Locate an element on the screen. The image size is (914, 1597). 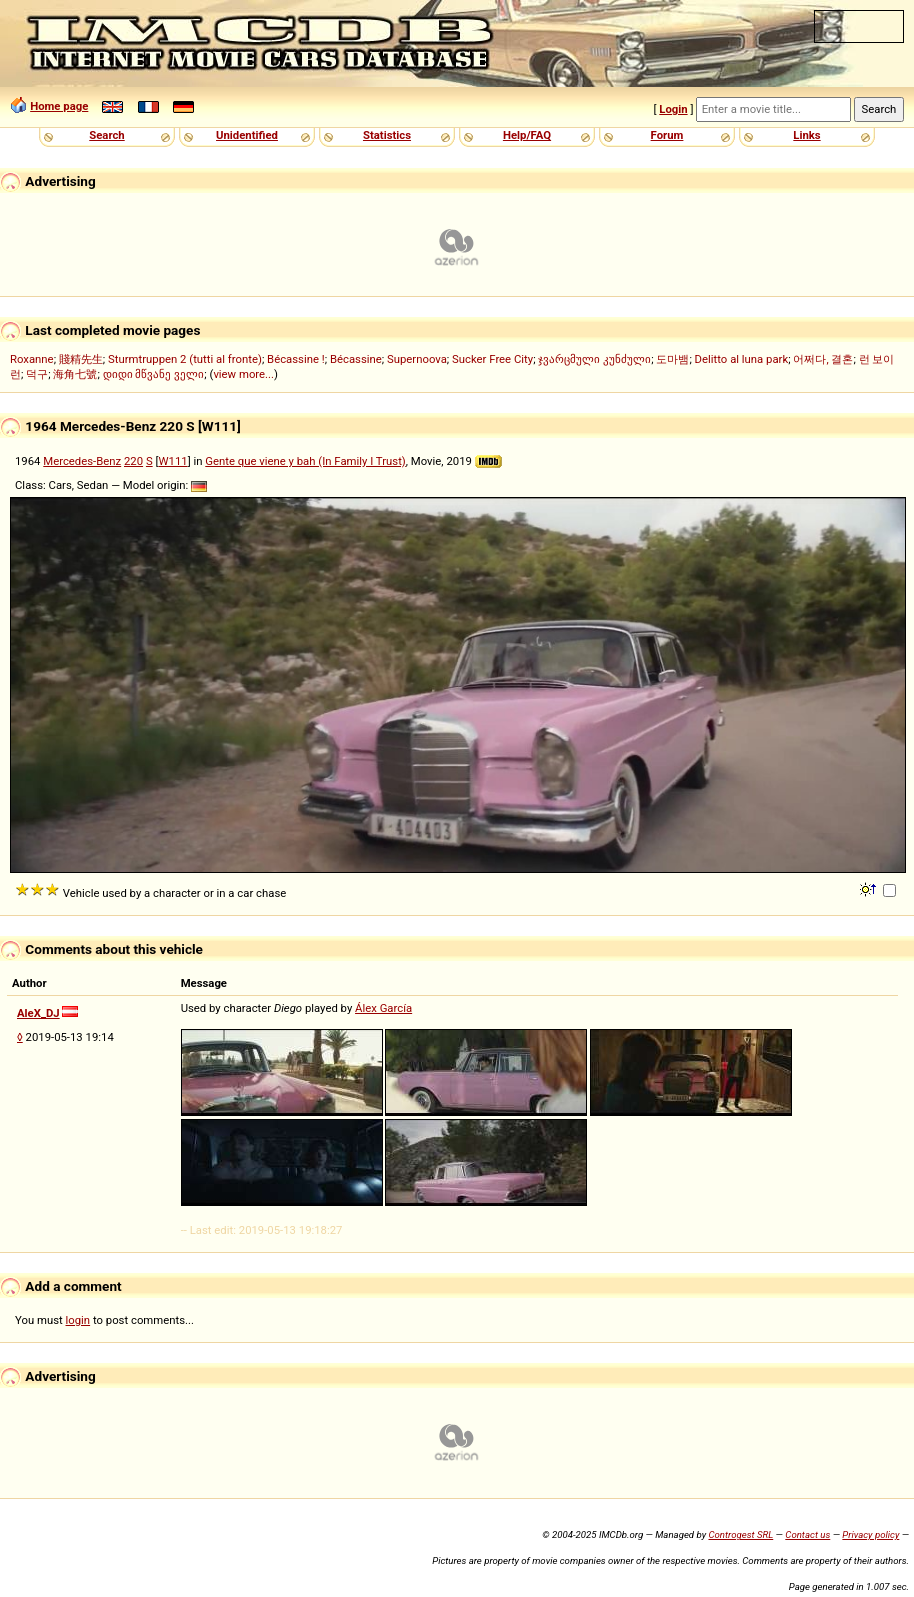
დიდი მწვანე ველი is located at coordinates (154, 374).